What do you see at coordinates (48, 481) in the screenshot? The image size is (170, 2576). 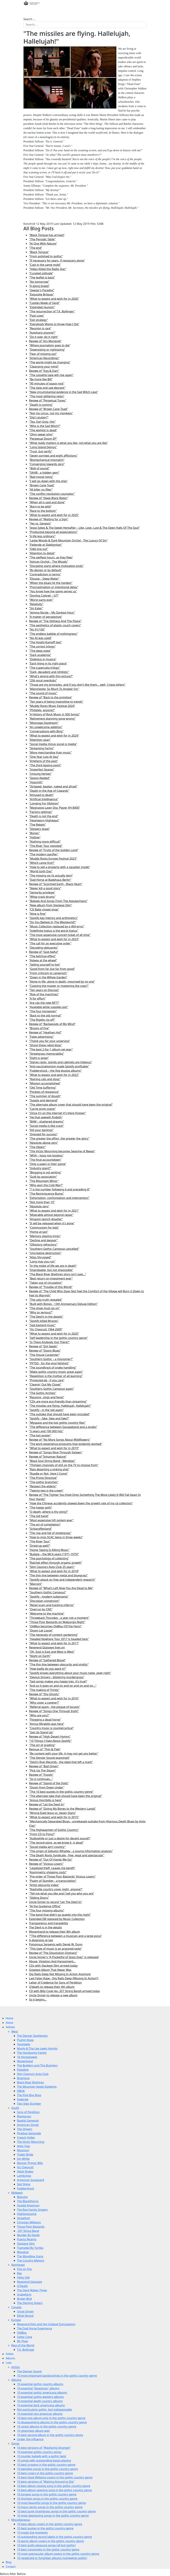 I see `"I will go down with the ship"` at bounding box center [48, 481].